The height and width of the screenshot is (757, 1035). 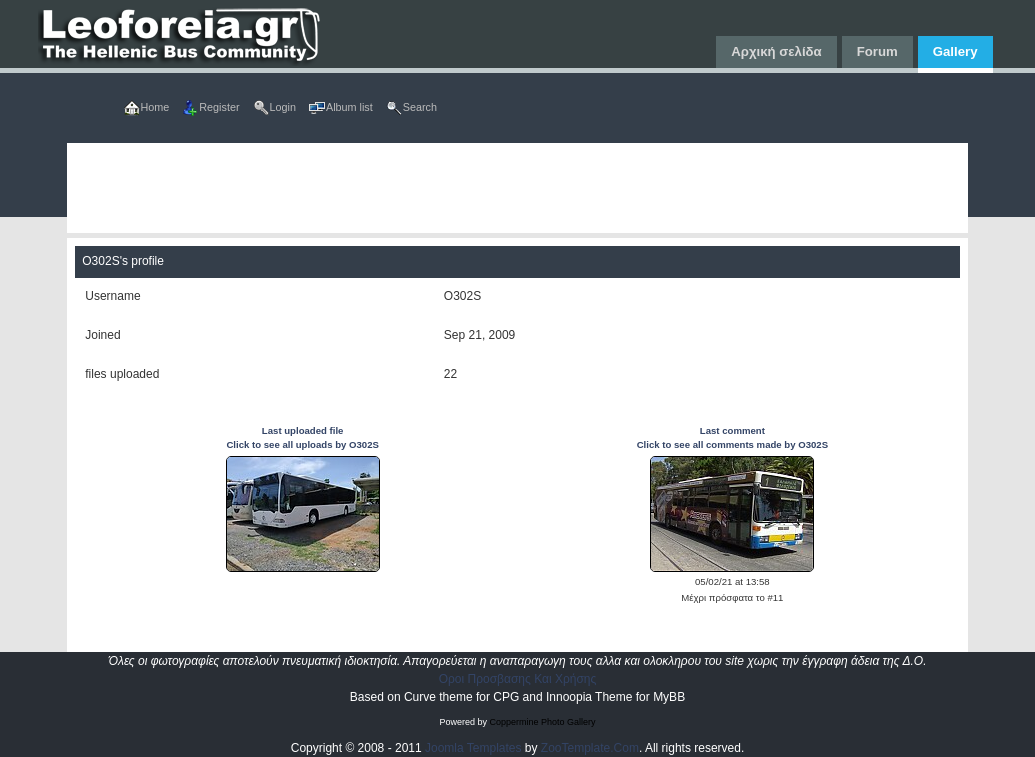 I want to click on [Advertisement], so click(x=517, y=188).